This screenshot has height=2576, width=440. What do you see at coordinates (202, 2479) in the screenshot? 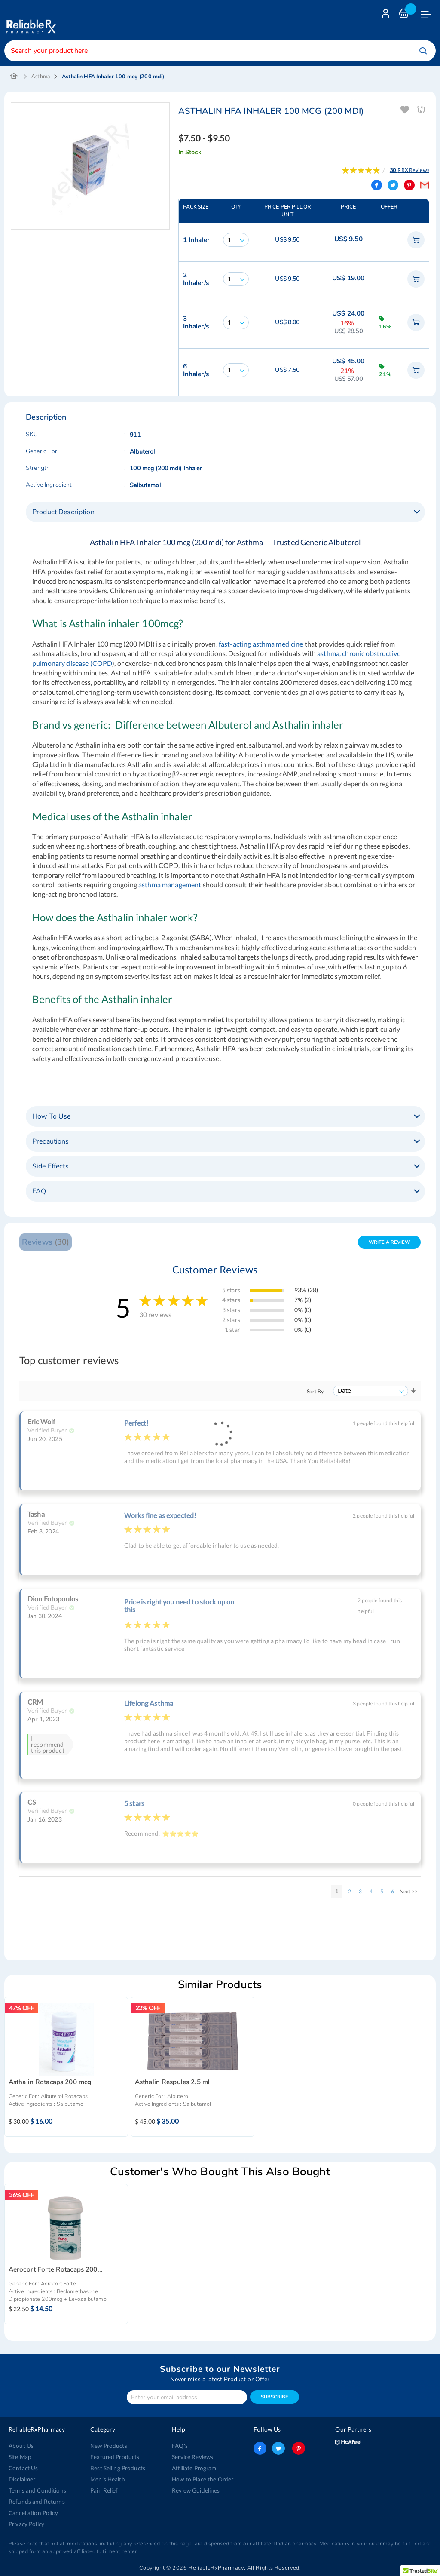
I see `How to Place the Order` at bounding box center [202, 2479].